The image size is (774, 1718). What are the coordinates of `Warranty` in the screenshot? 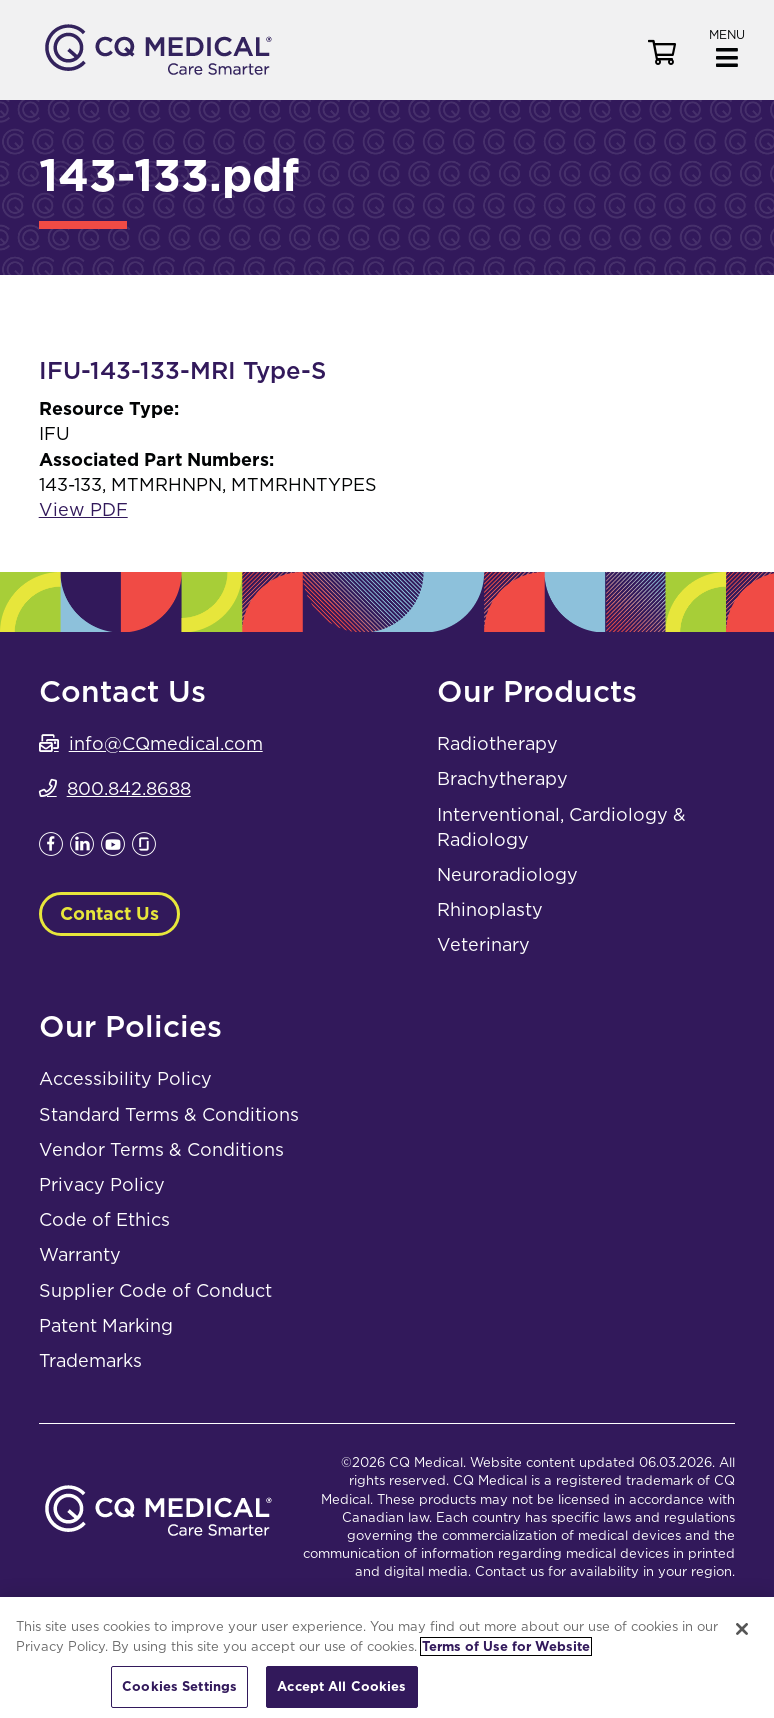 It's located at (80, 1254).